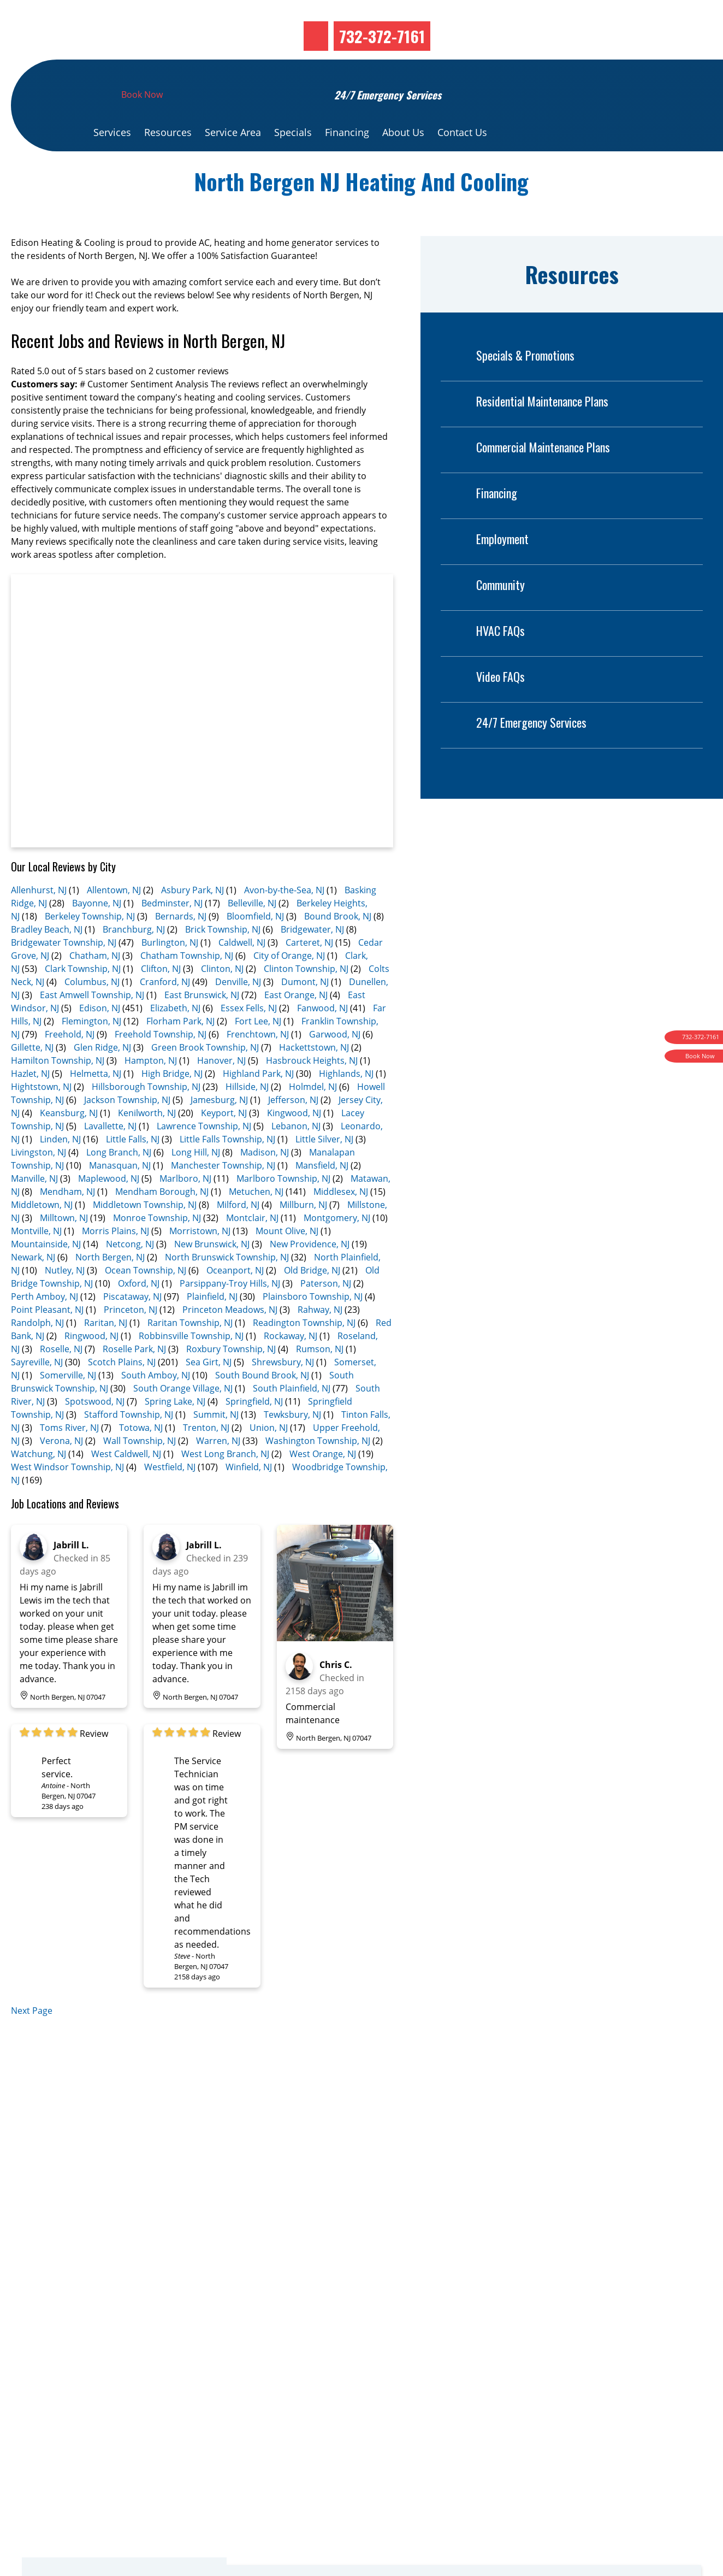 The width and height of the screenshot is (723, 2576). Describe the element at coordinates (118, 1187) in the screenshot. I see `Long Branch, NJ` at that location.